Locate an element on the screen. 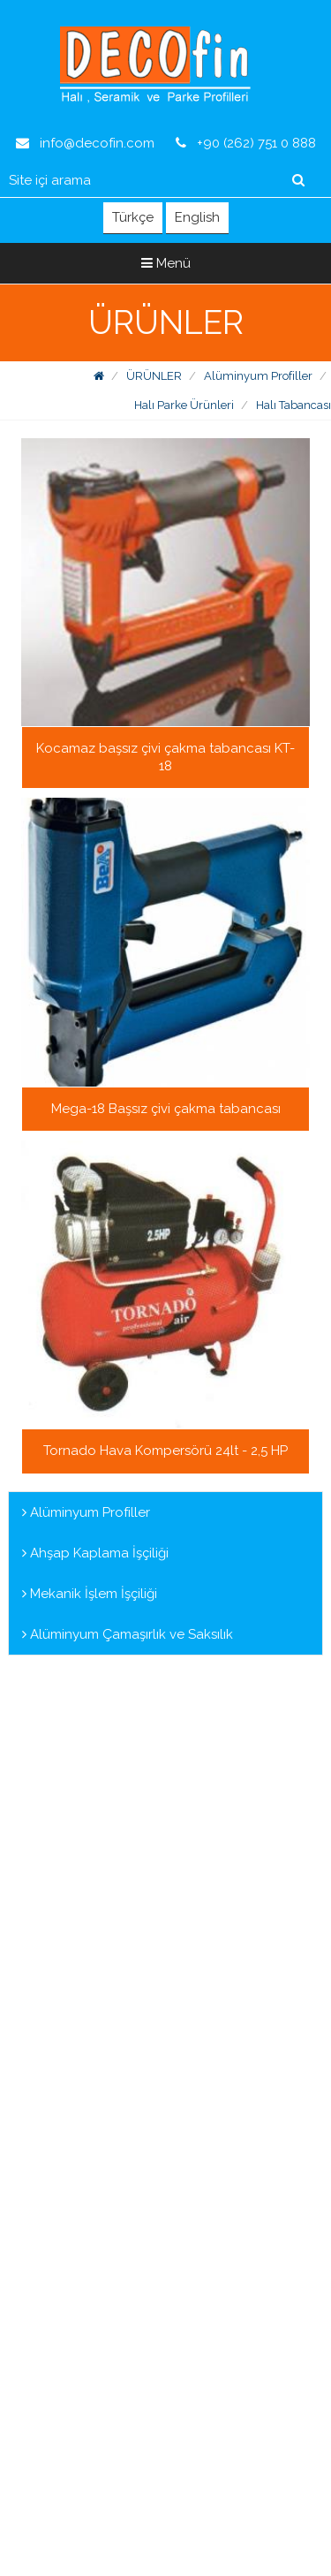 The height and width of the screenshot is (2576, 331). +90 (262) 751 0 888 is located at coordinates (246, 143).